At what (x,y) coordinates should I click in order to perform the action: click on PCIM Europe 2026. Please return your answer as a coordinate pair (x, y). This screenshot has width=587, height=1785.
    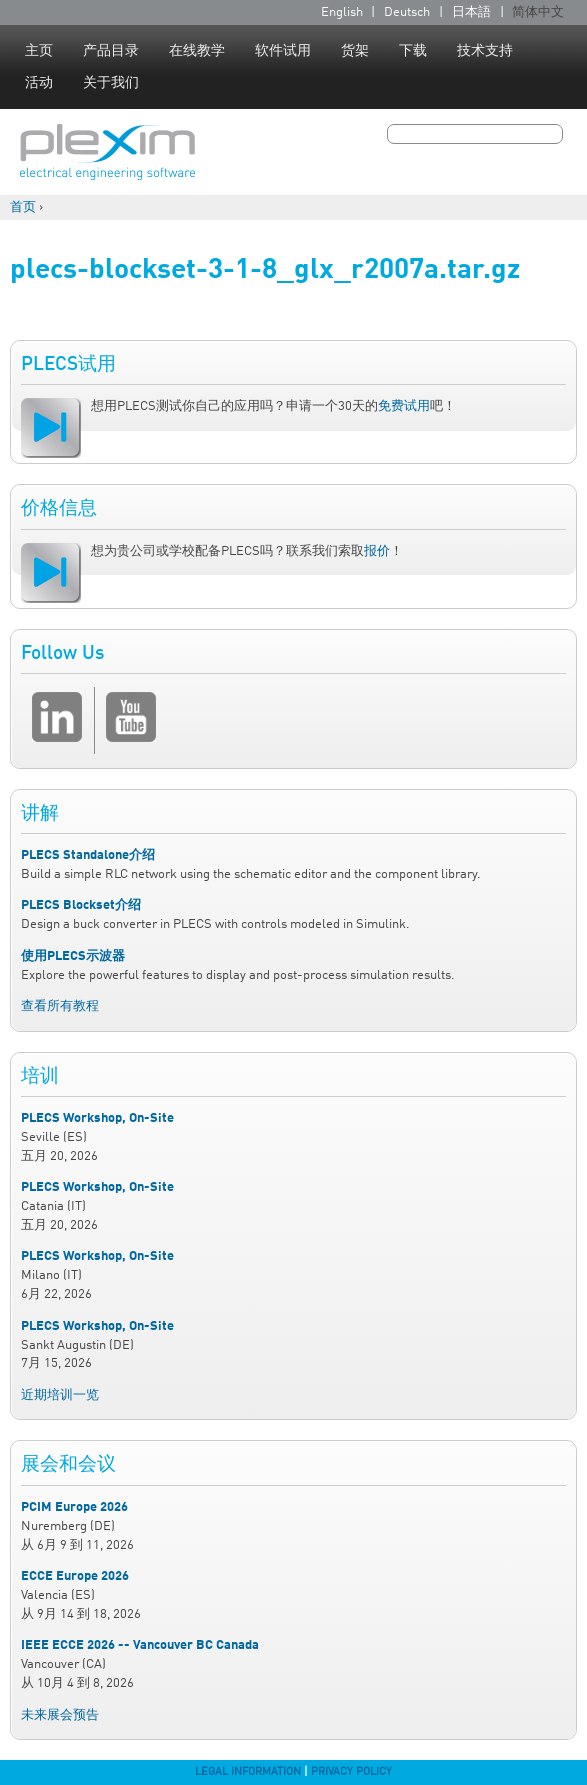
    Looking at the image, I should click on (74, 1507).